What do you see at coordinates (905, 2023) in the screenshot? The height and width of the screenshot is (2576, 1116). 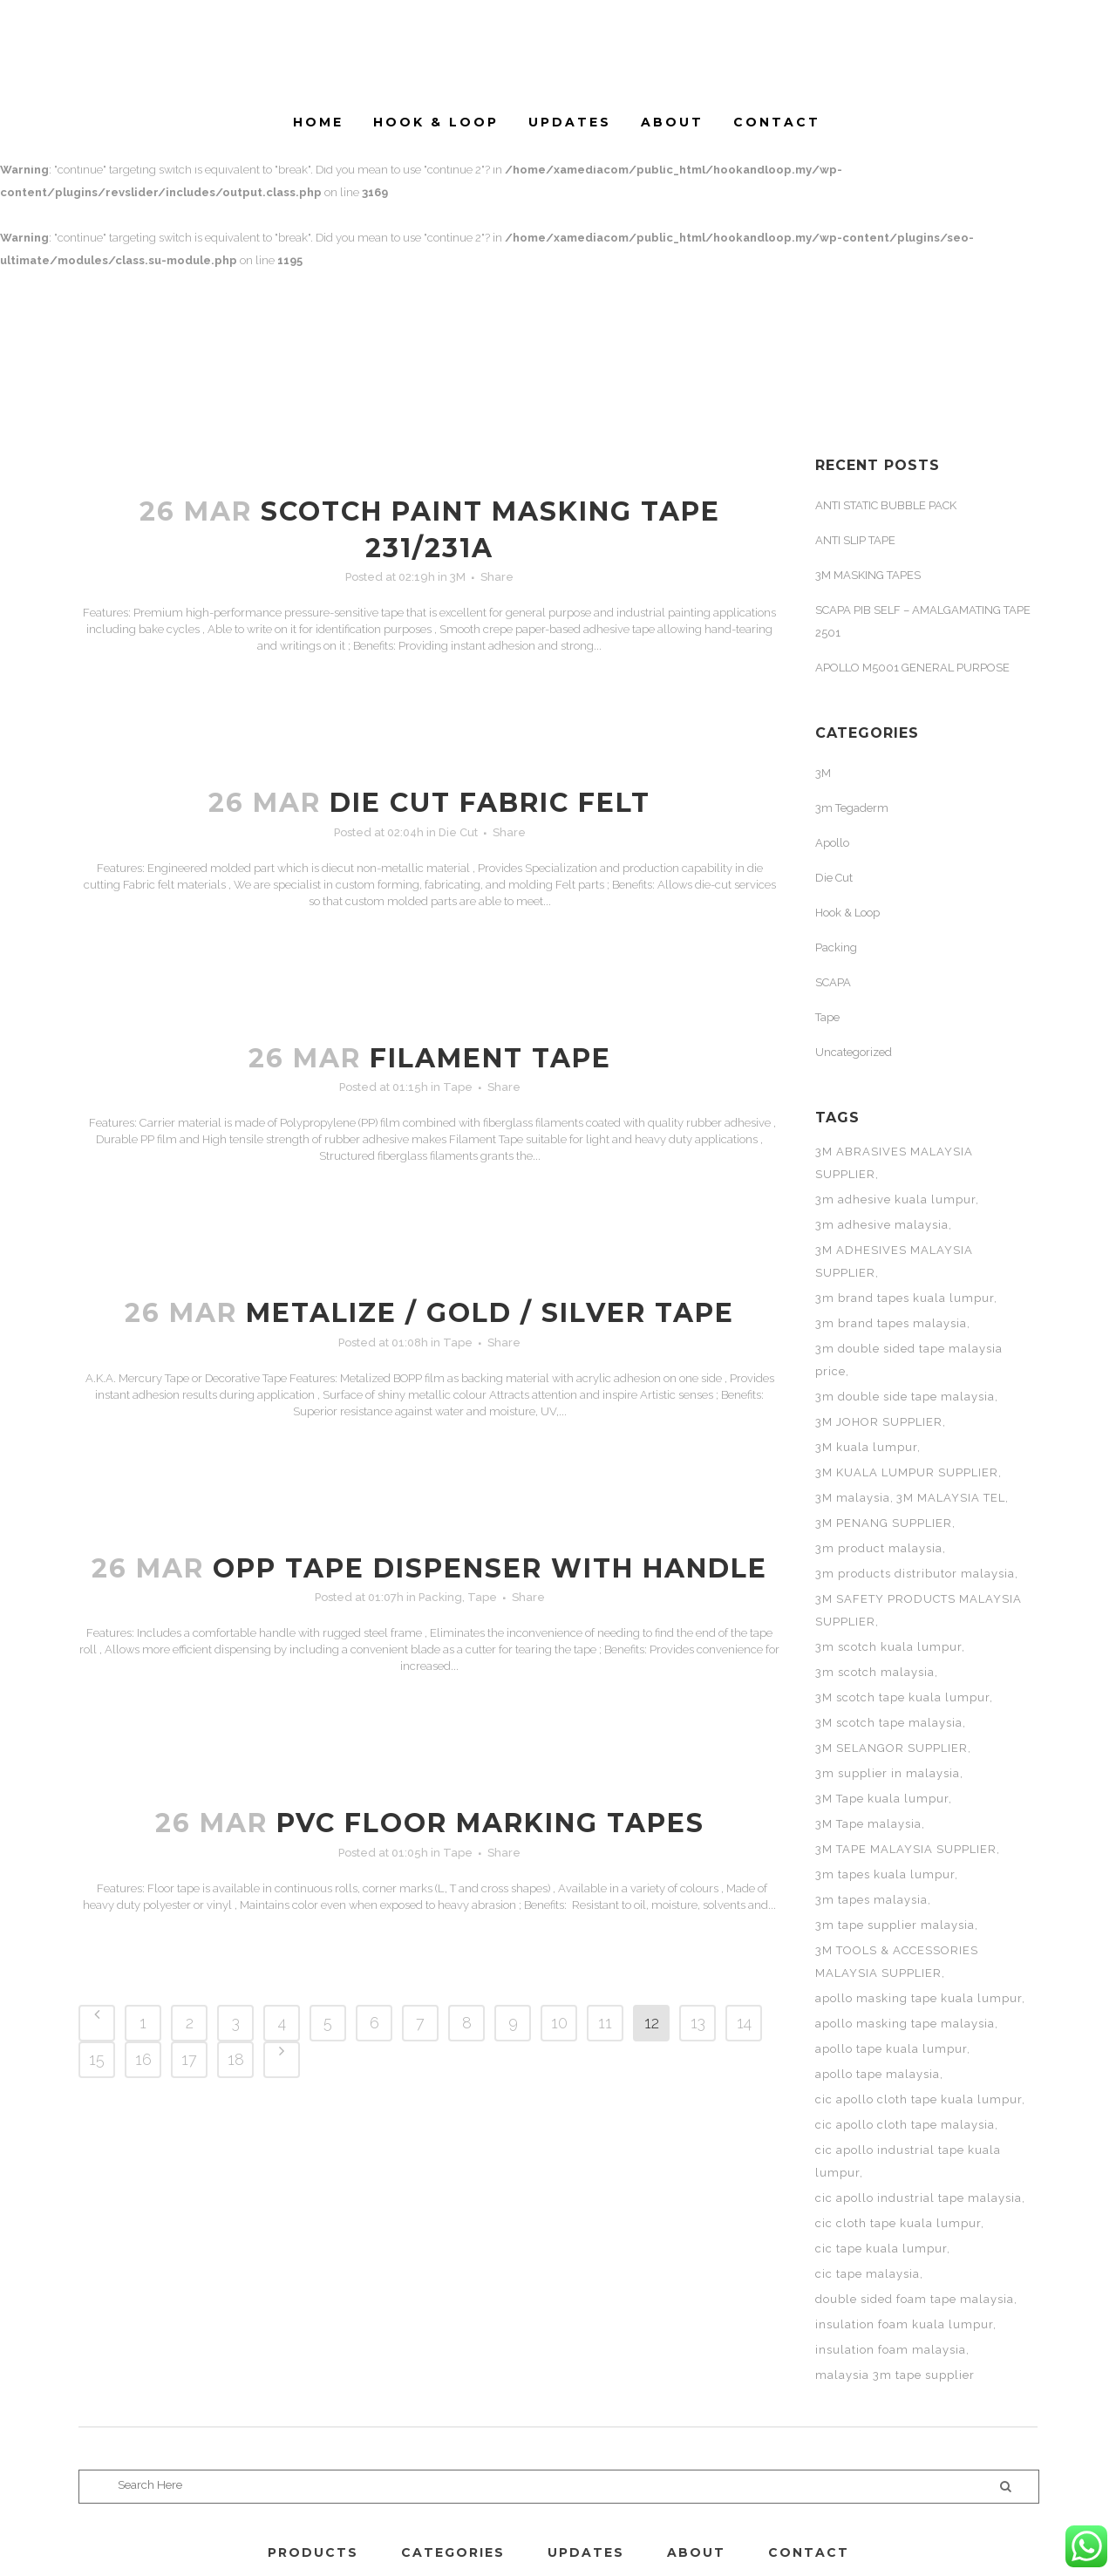 I see `apollo masking tape malaysia [apollo masking tape malaysia (2 items)]` at bounding box center [905, 2023].